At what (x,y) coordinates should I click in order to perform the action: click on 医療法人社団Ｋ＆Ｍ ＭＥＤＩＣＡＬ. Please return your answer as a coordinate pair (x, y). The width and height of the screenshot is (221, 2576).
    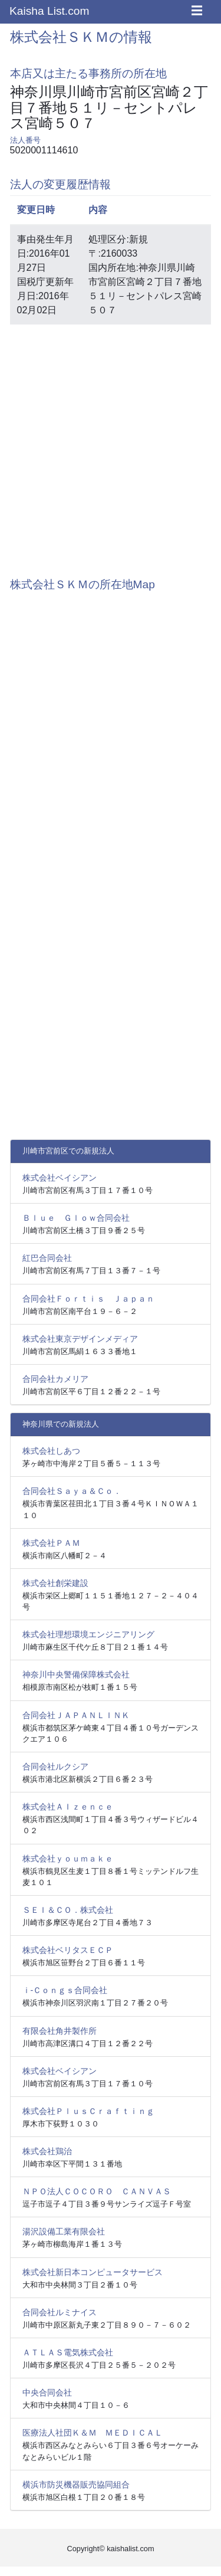
    Looking at the image, I should click on (92, 2432).